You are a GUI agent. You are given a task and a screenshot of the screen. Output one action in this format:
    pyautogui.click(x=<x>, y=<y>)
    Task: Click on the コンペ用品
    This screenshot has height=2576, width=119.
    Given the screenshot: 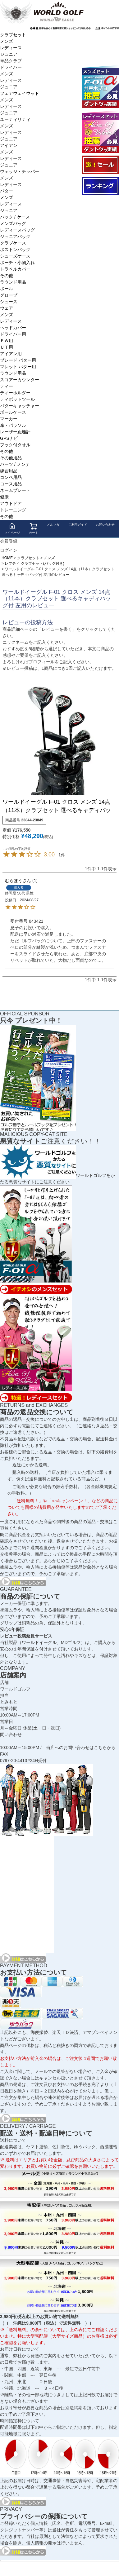 What is the action you would take?
    pyautogui.click(x=11, y=477)
    